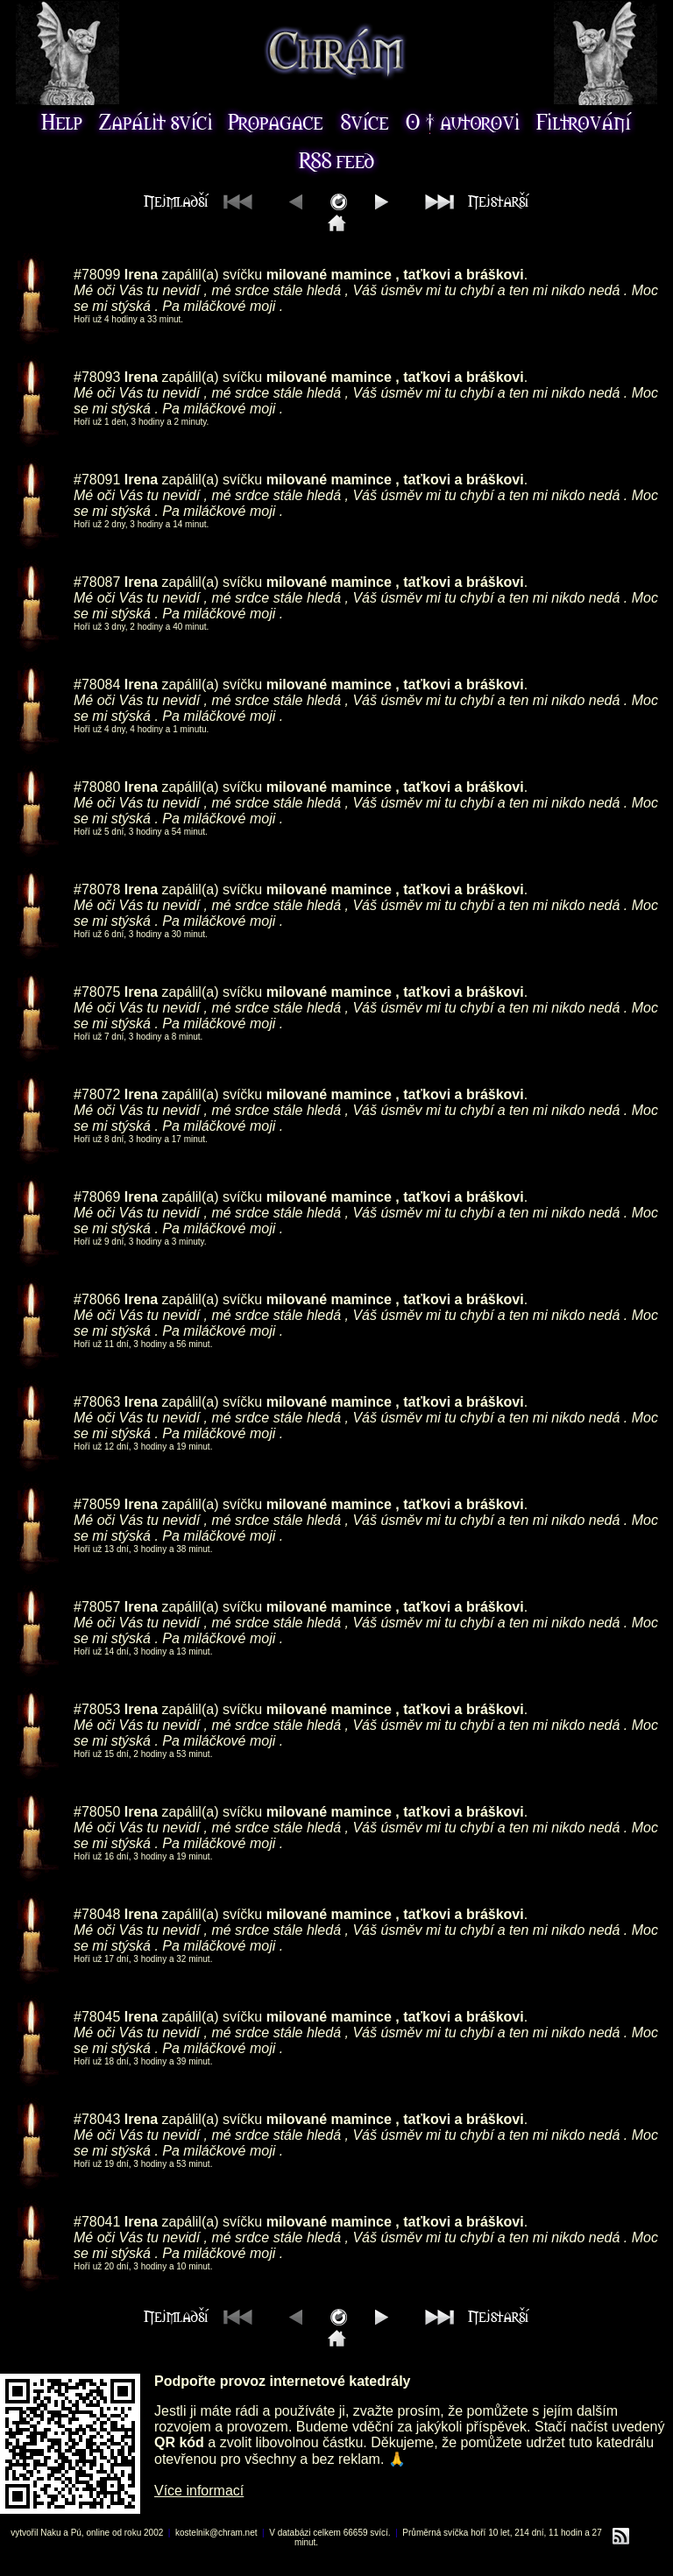 This screenshot has width=673, height=2576. Describe the element at coordinates (97, 1606) in the screenshot. I see `#78057` at that location.